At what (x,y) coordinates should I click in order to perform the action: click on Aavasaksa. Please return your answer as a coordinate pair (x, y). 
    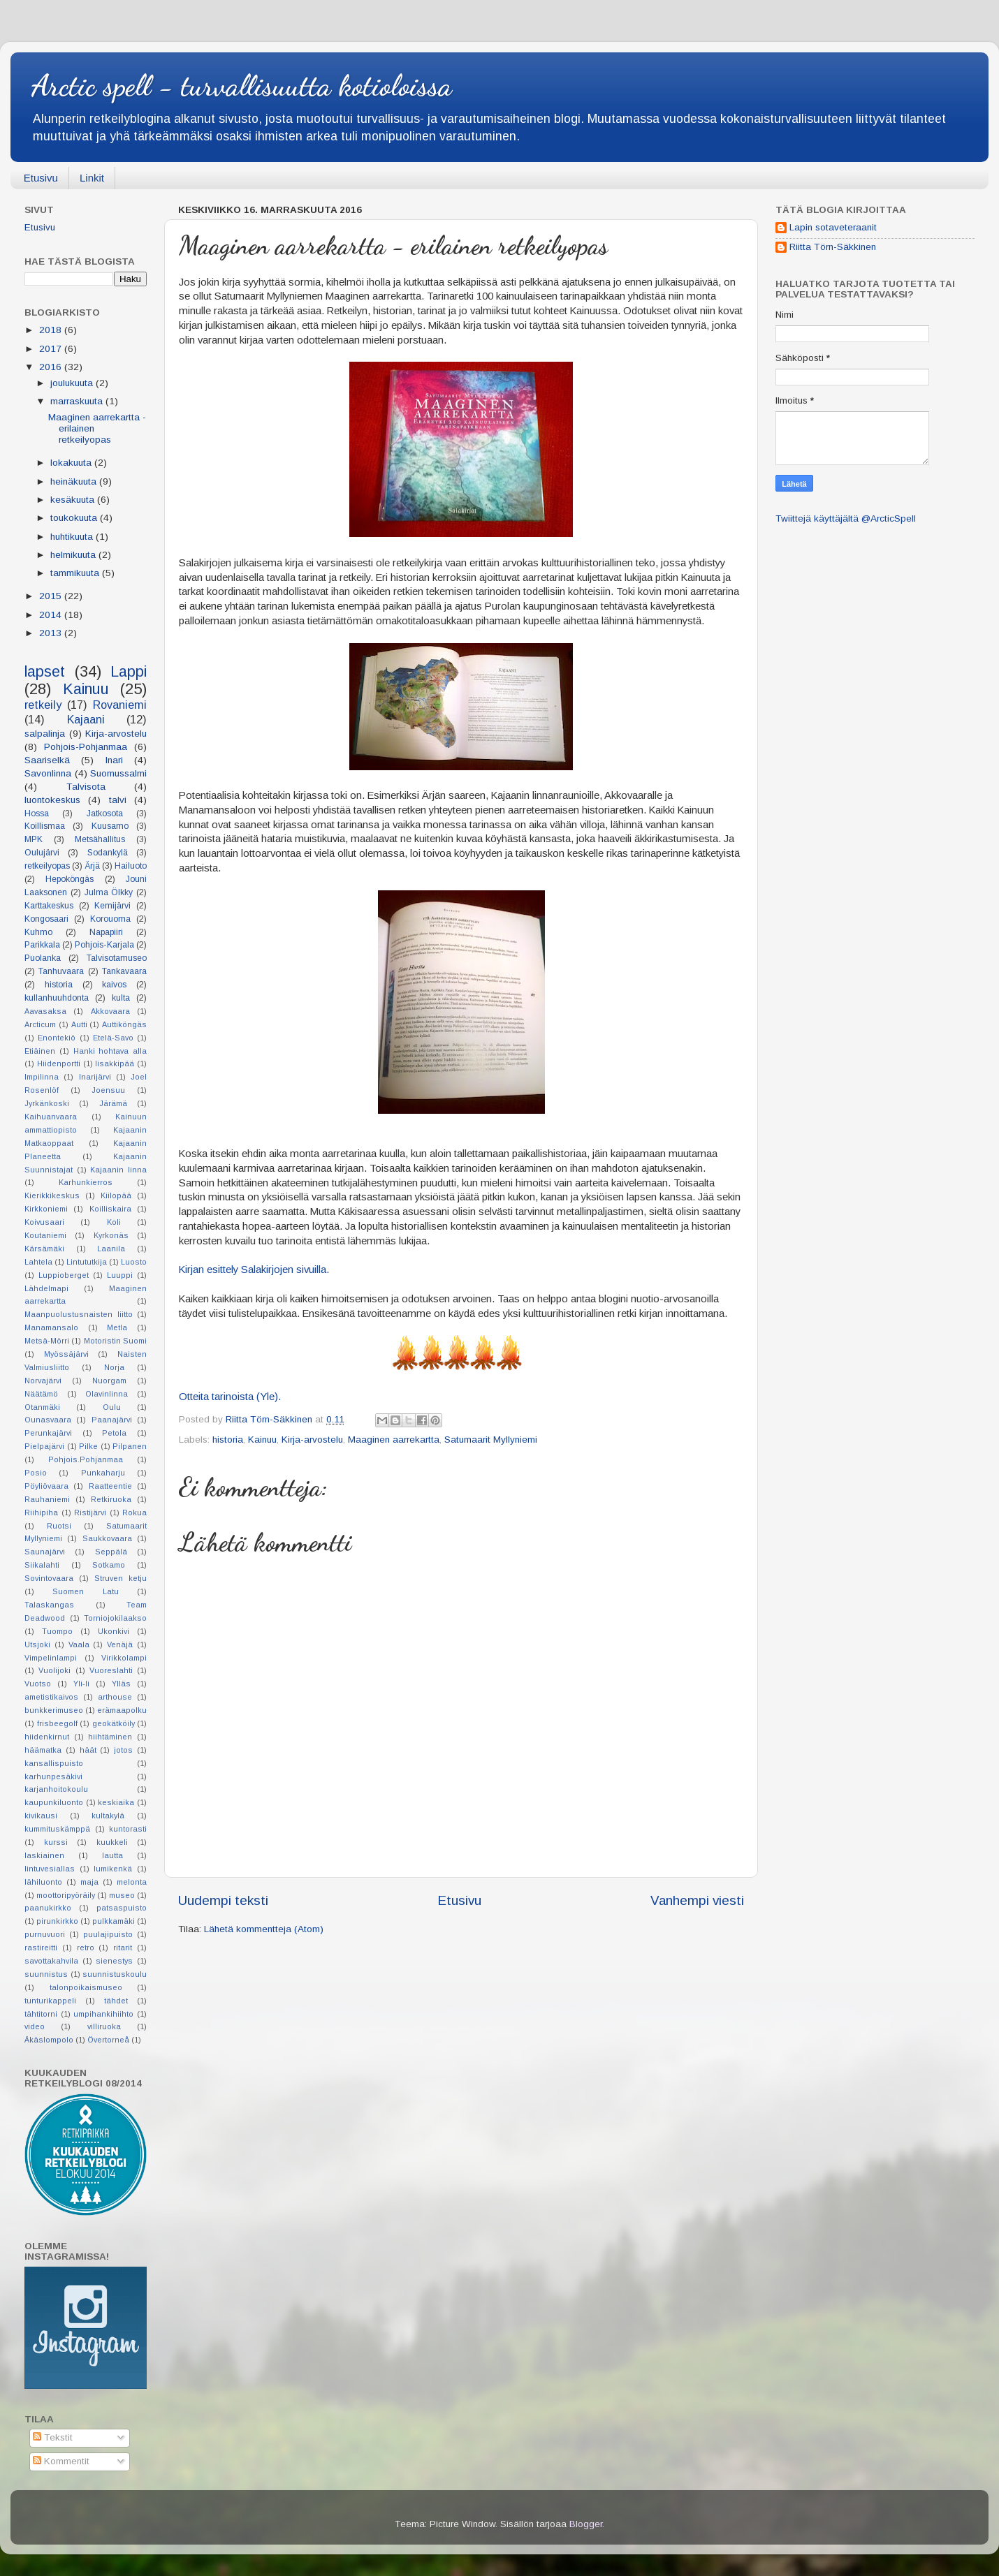
    Looking at the image, I should click on (45, 1011).